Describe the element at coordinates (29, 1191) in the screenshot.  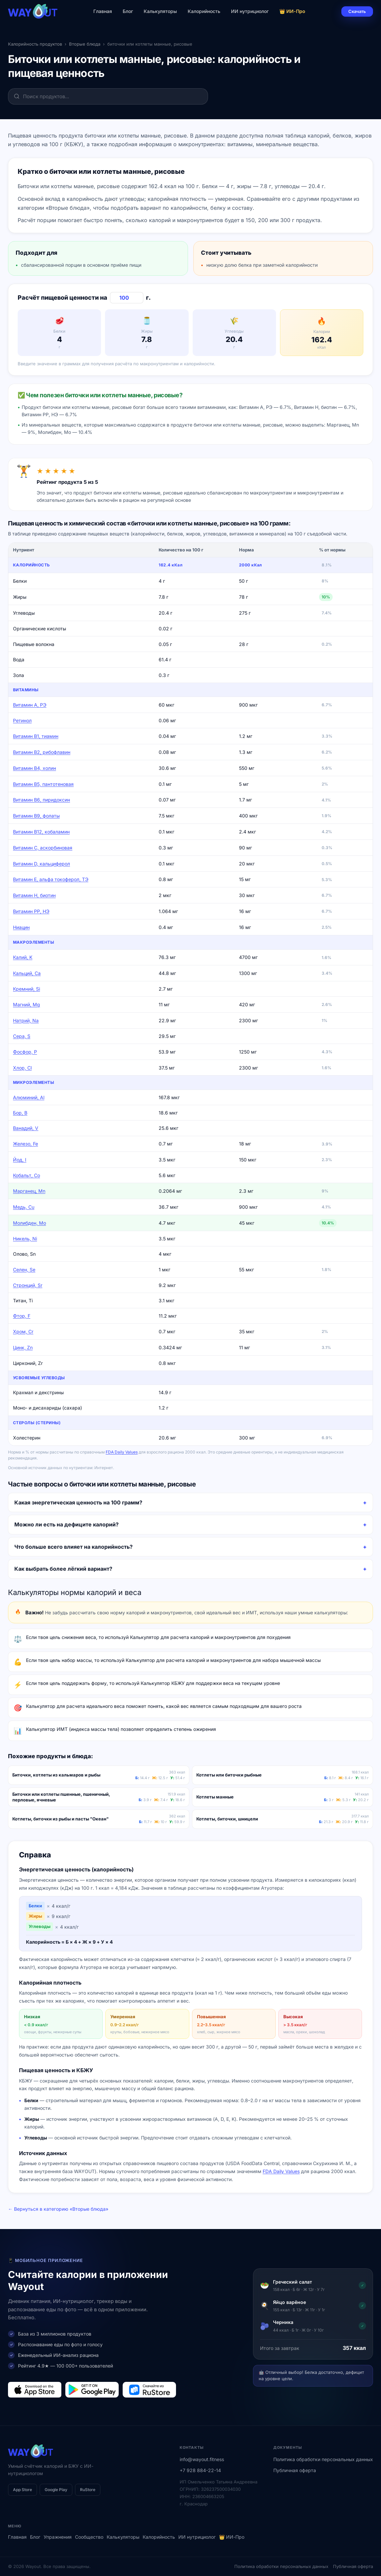
I see `Марганец, Mn` at that location.